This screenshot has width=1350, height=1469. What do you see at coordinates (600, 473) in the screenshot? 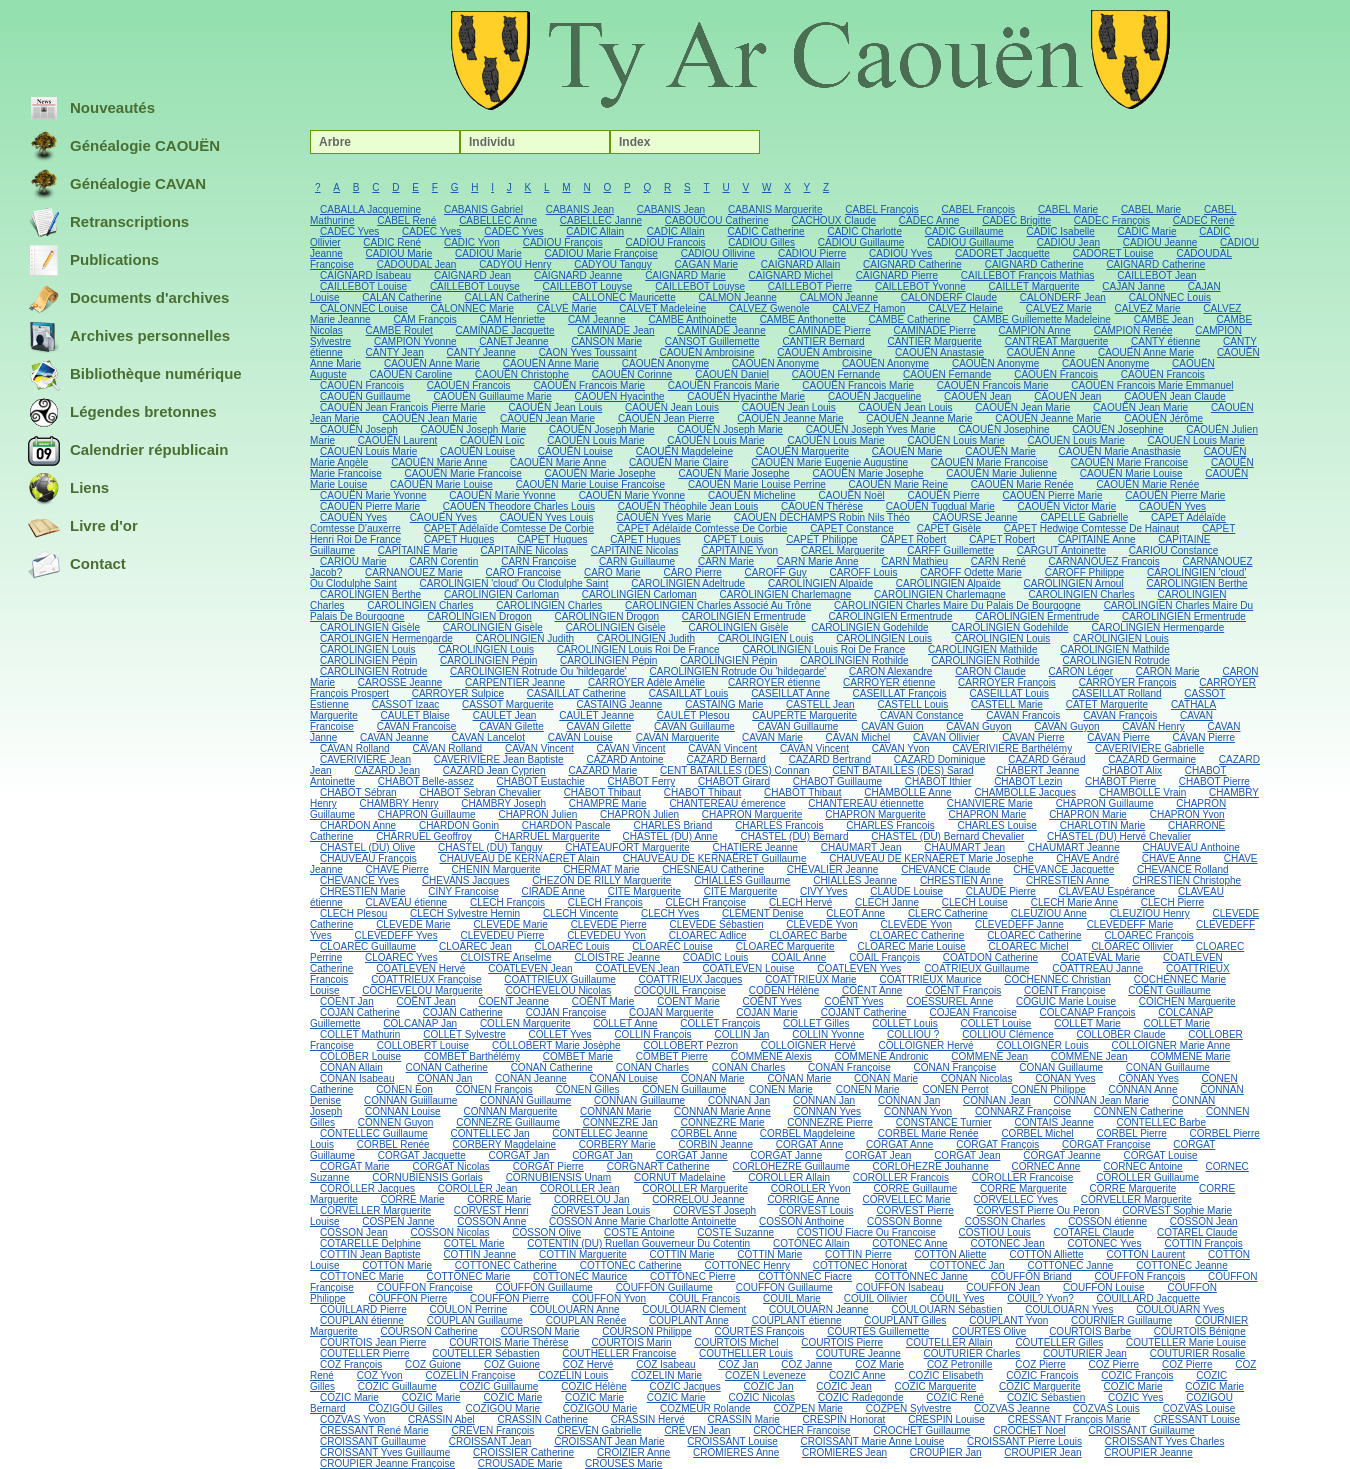
I see `CAOUËN Marie Josephe` at bounding box center [600, 473].